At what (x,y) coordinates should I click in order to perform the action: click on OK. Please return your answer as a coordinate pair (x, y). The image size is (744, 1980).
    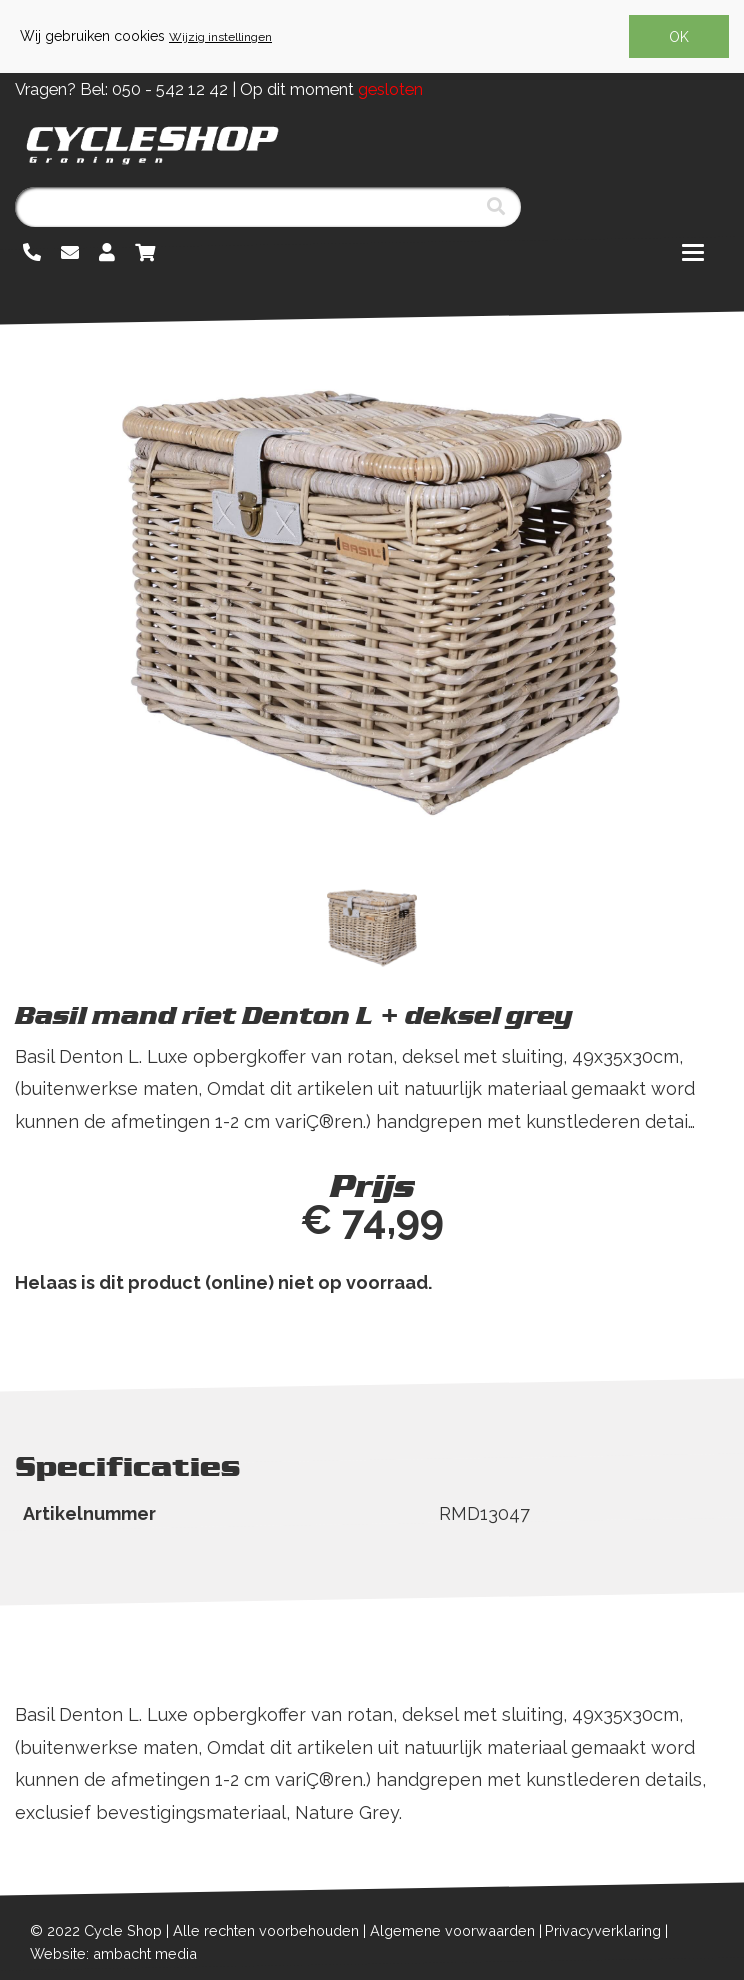
    Looking at the image, I should click on (679, 37).